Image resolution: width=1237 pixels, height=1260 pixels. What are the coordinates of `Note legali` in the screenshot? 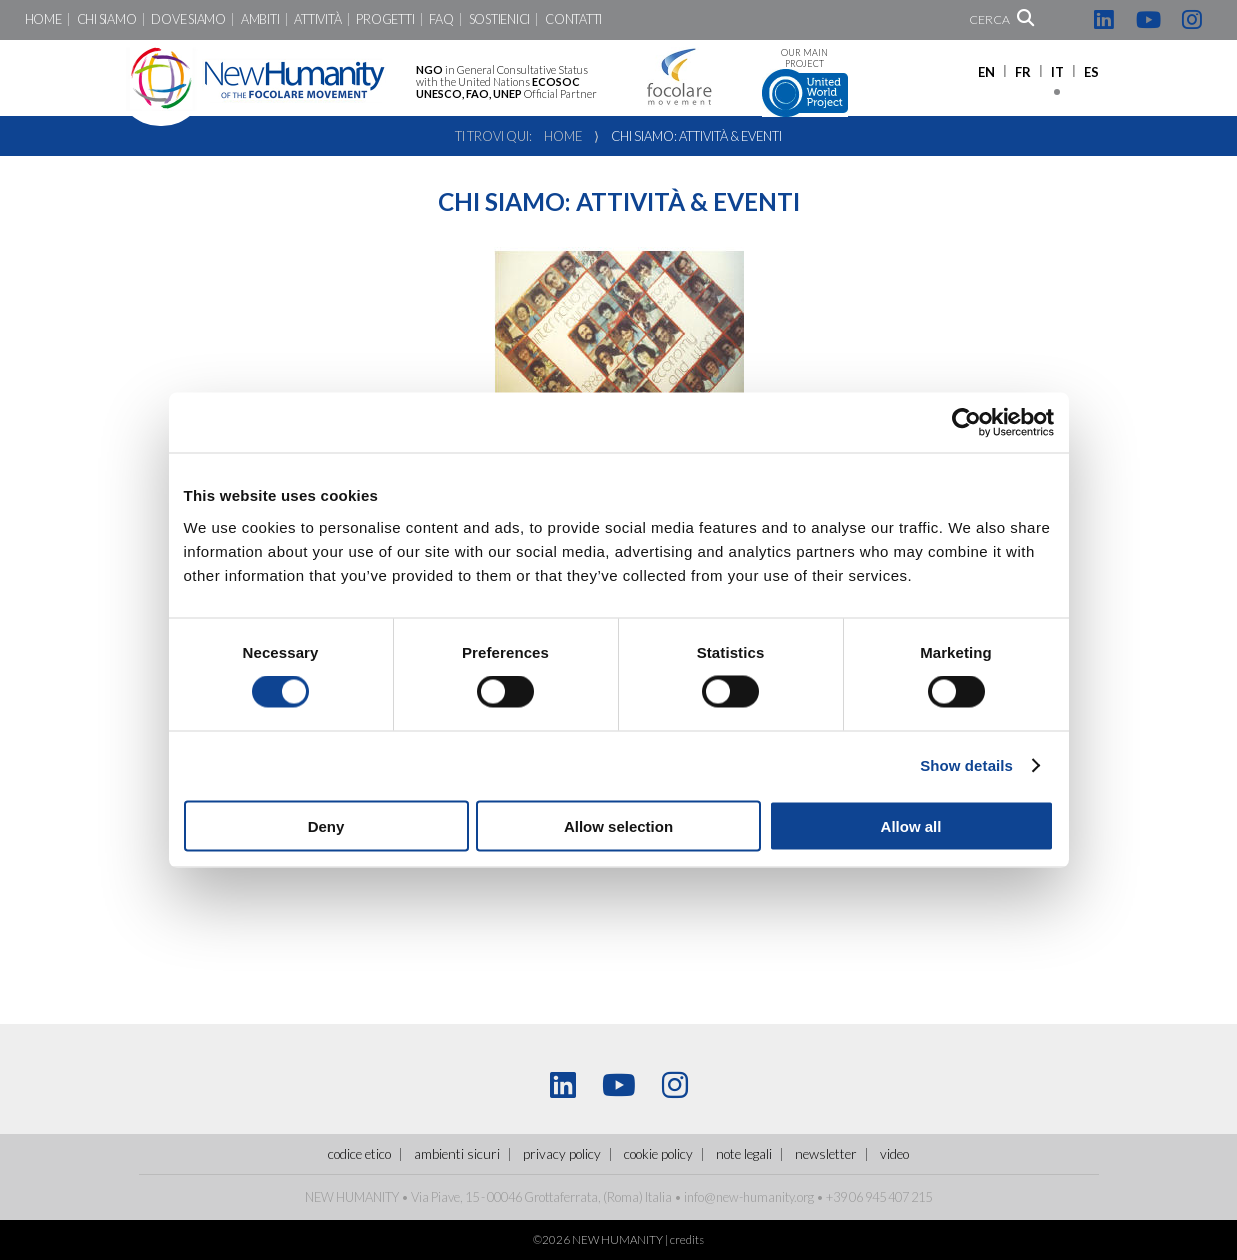 It's located at (744, 1154).